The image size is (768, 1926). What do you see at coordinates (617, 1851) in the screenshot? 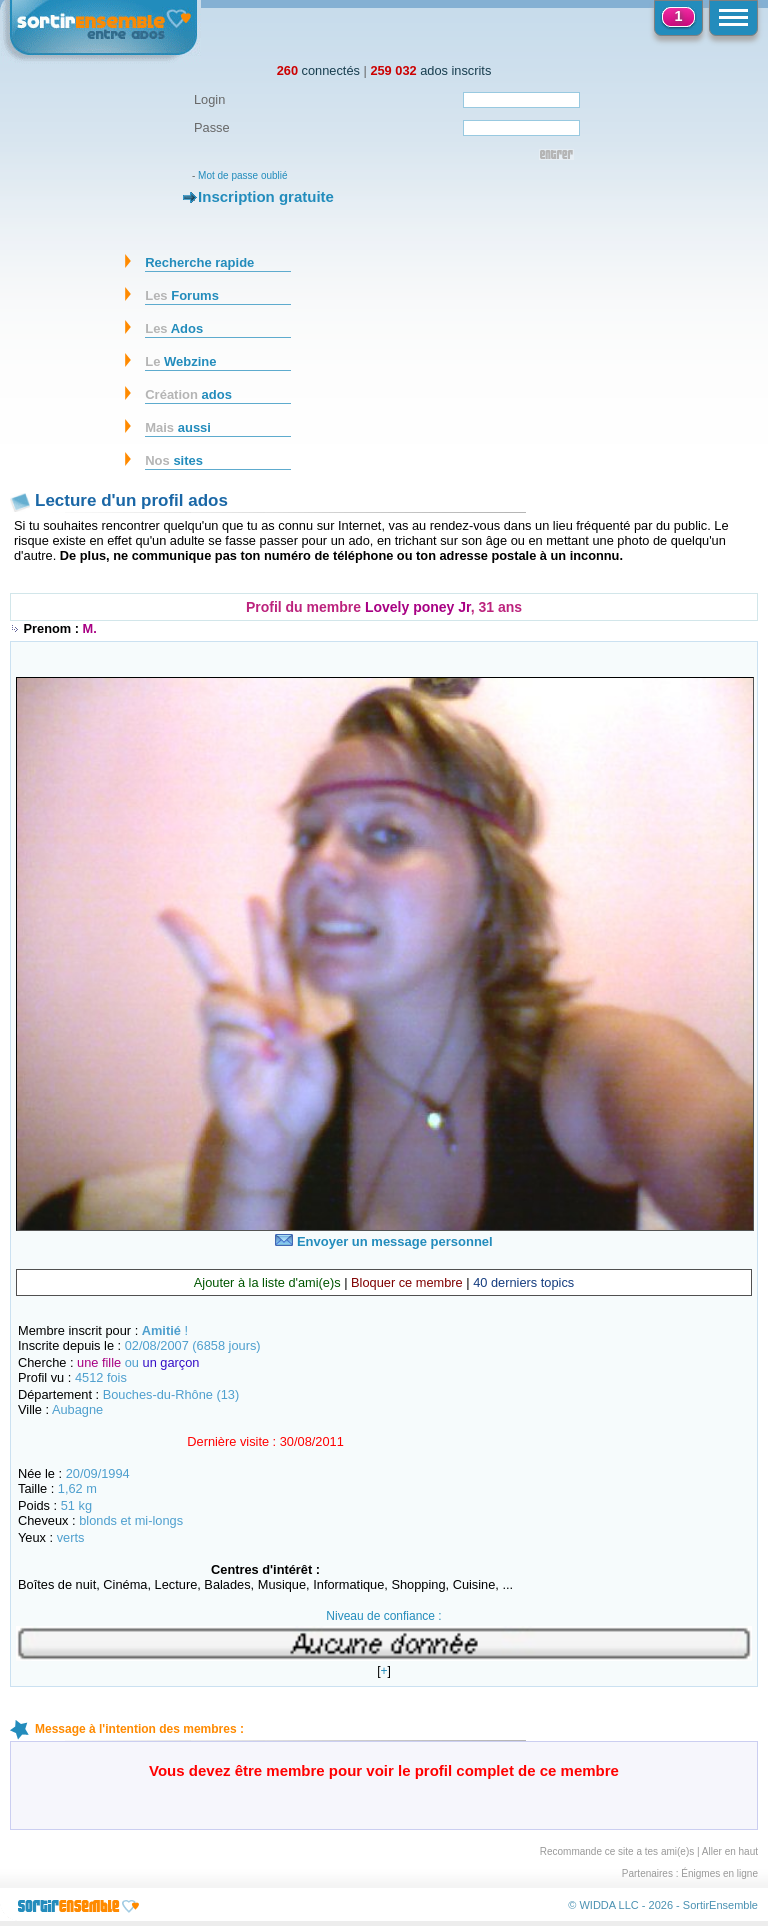
I see `Recommande ce site a tes ami(e)s` at bounding box center [617, 1851].